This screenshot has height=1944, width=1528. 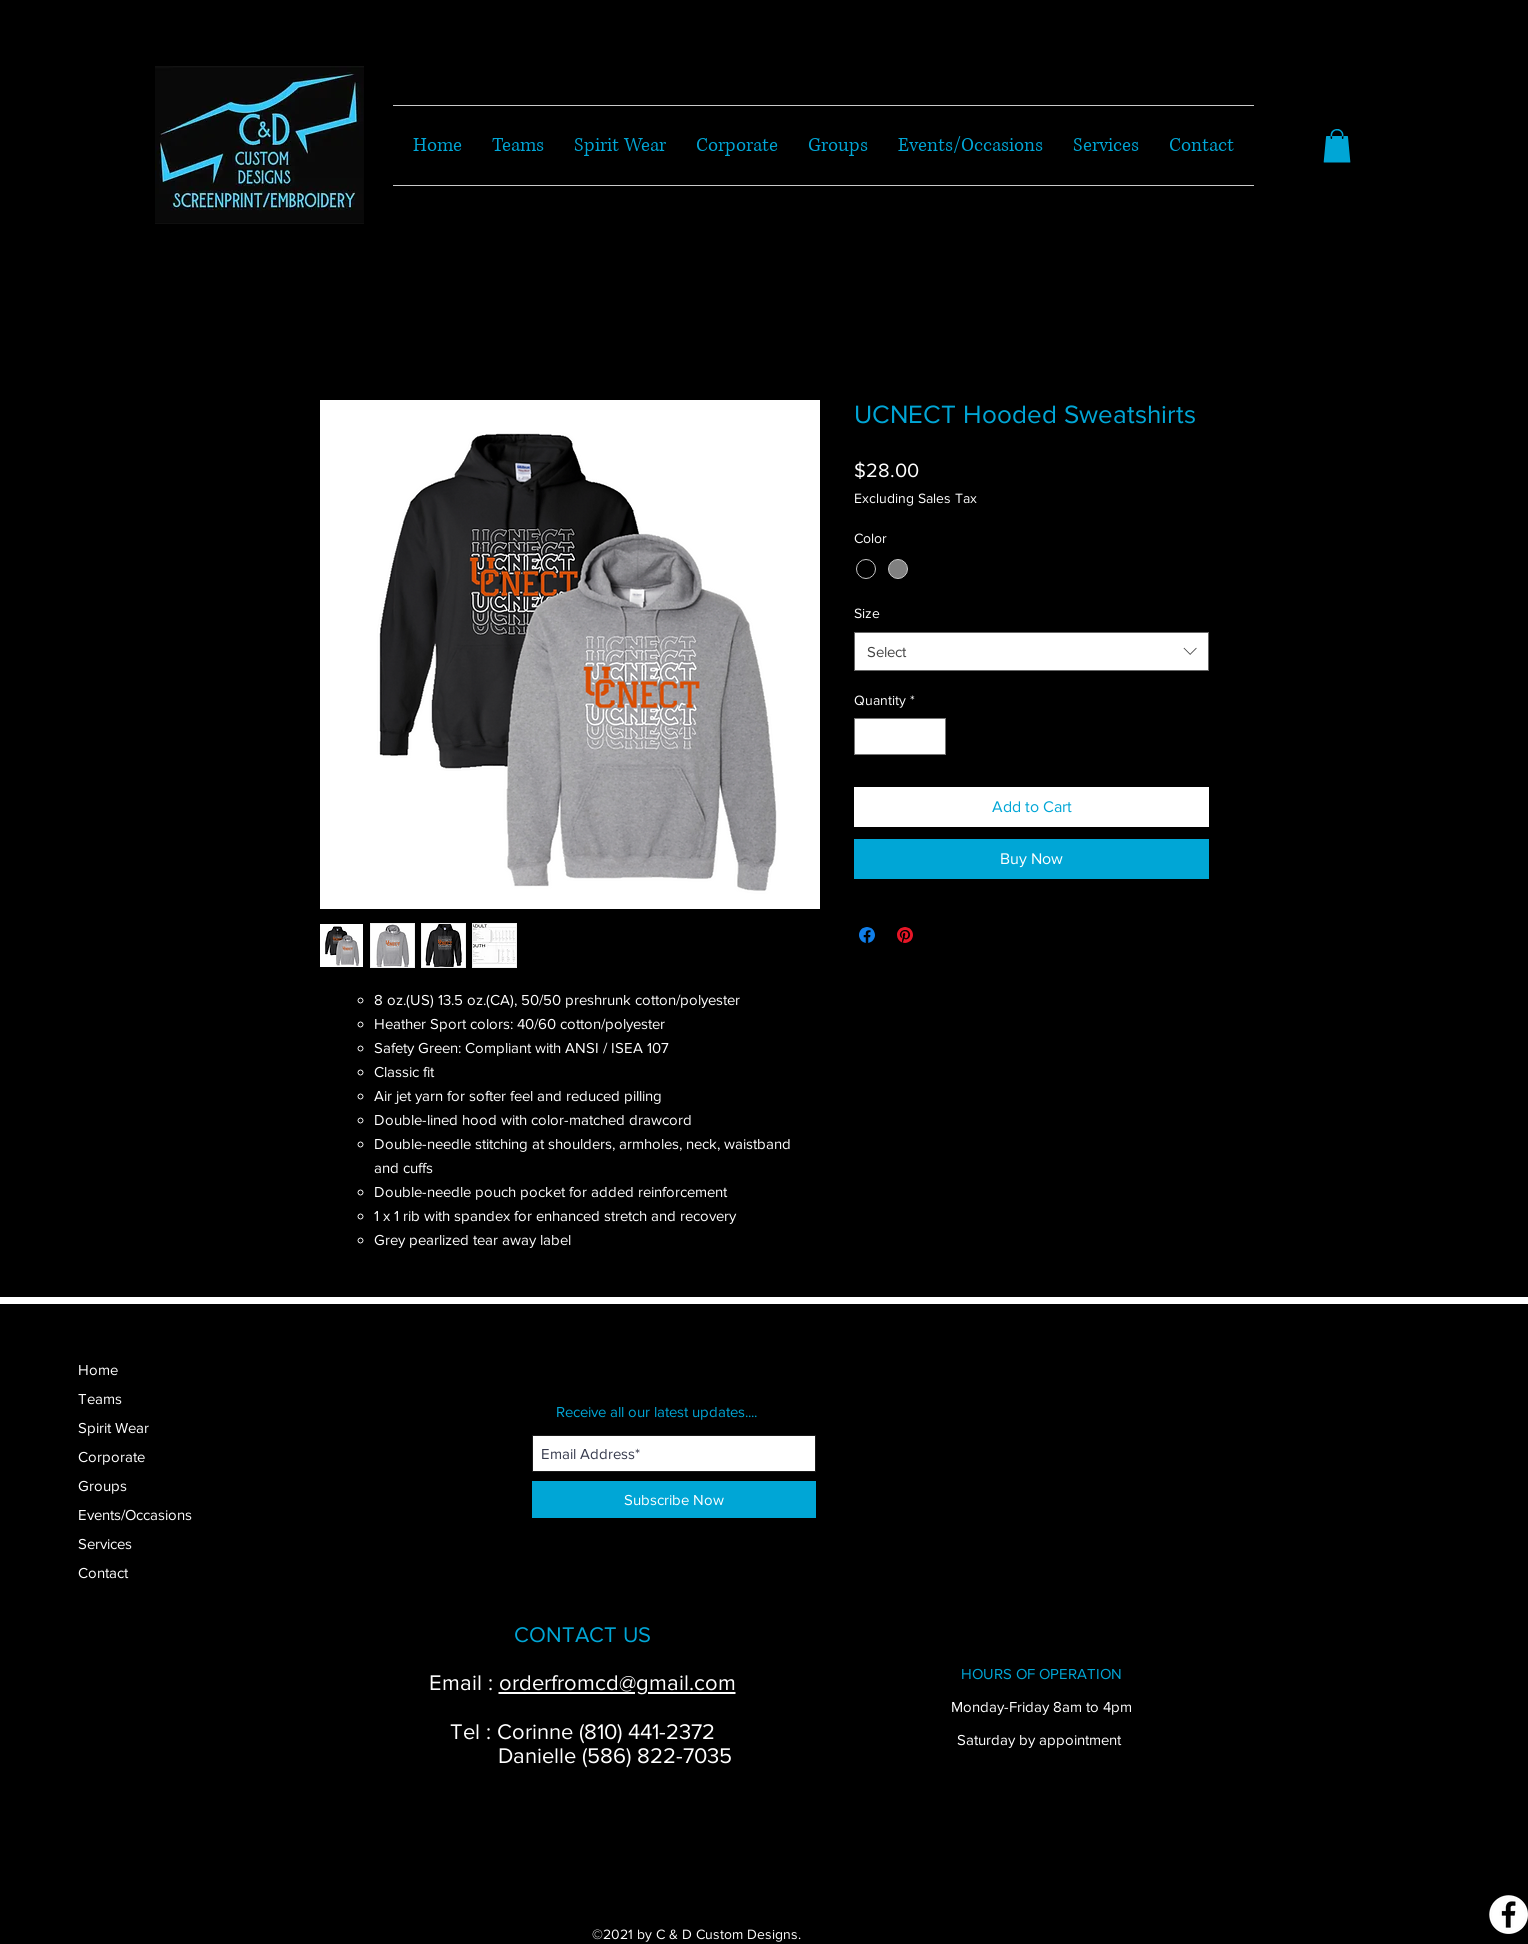 What do you see at coordinates (135, 1514) in the screenshot?
I see `Events/Occasions` at bounding box center [135, 1514].